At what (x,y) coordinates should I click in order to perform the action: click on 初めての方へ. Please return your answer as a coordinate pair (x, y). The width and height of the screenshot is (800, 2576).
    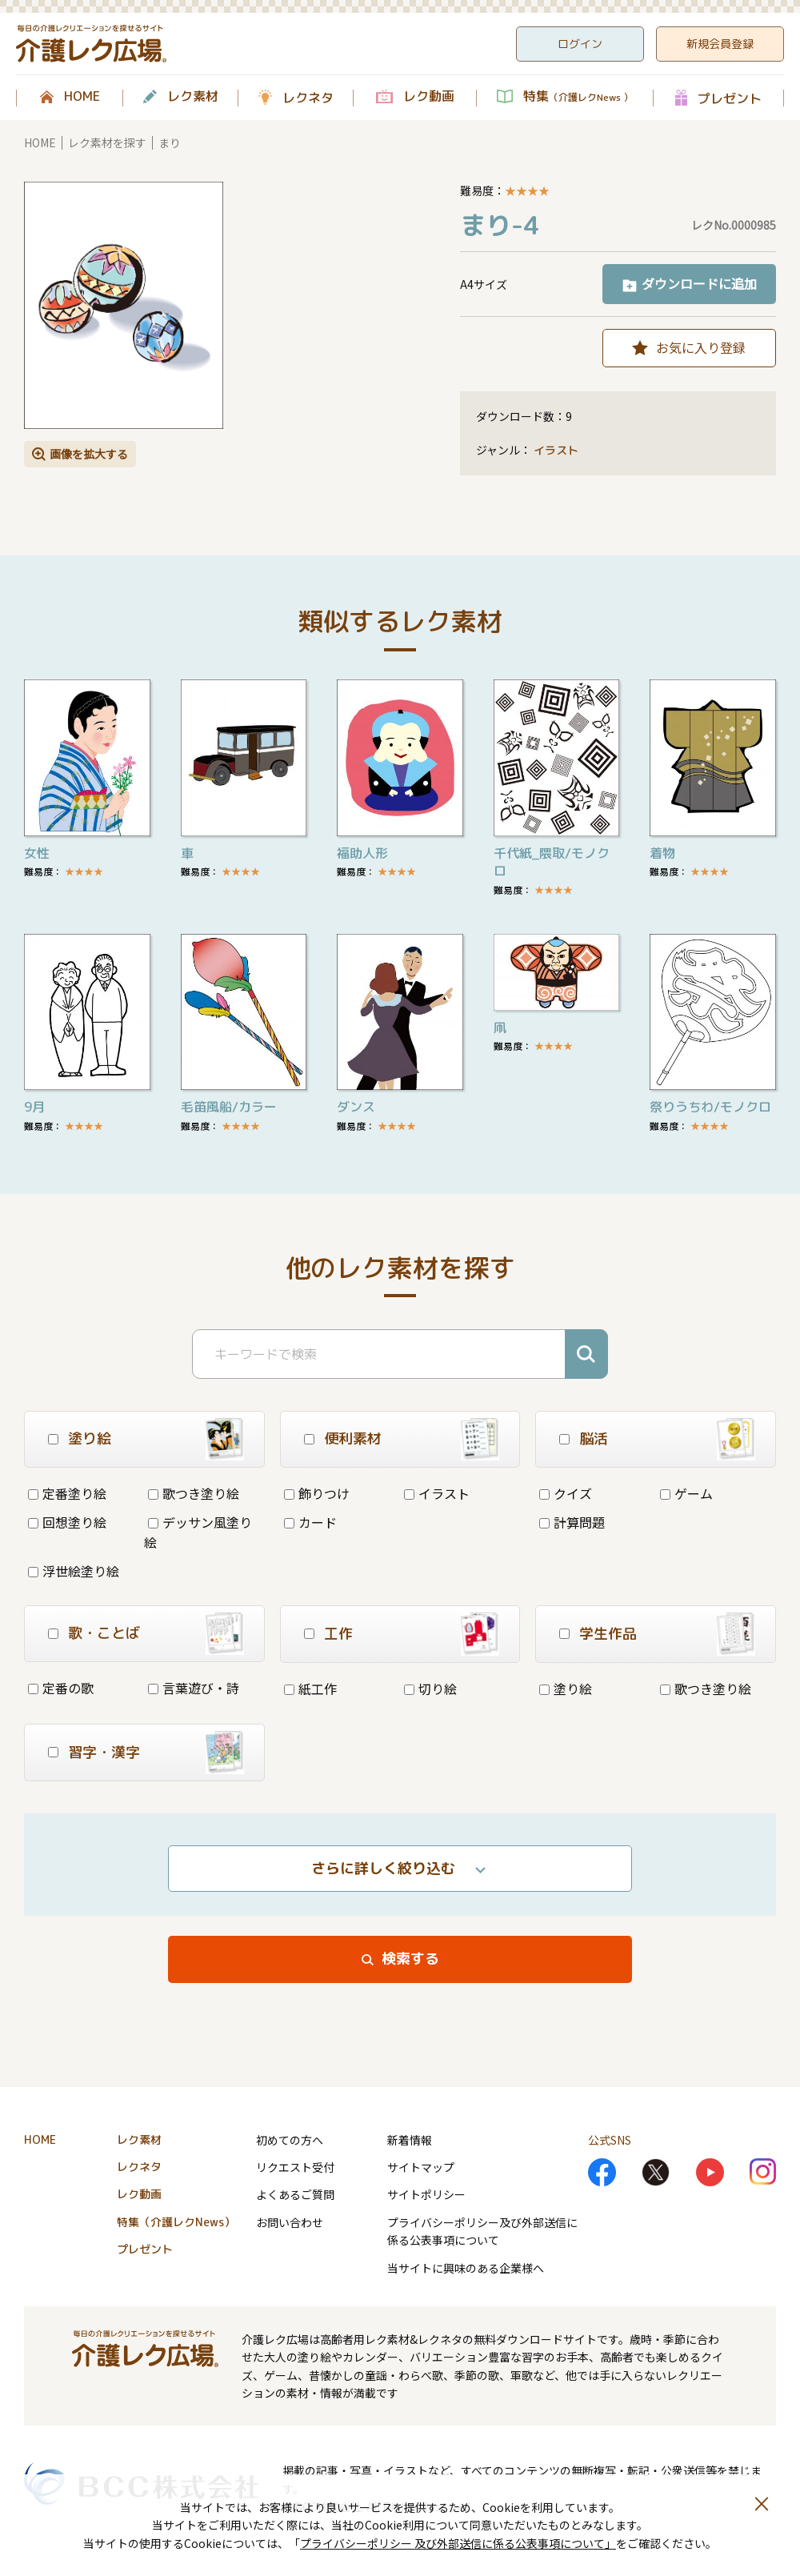
    Looking at the image, I should click on (289, 2140).